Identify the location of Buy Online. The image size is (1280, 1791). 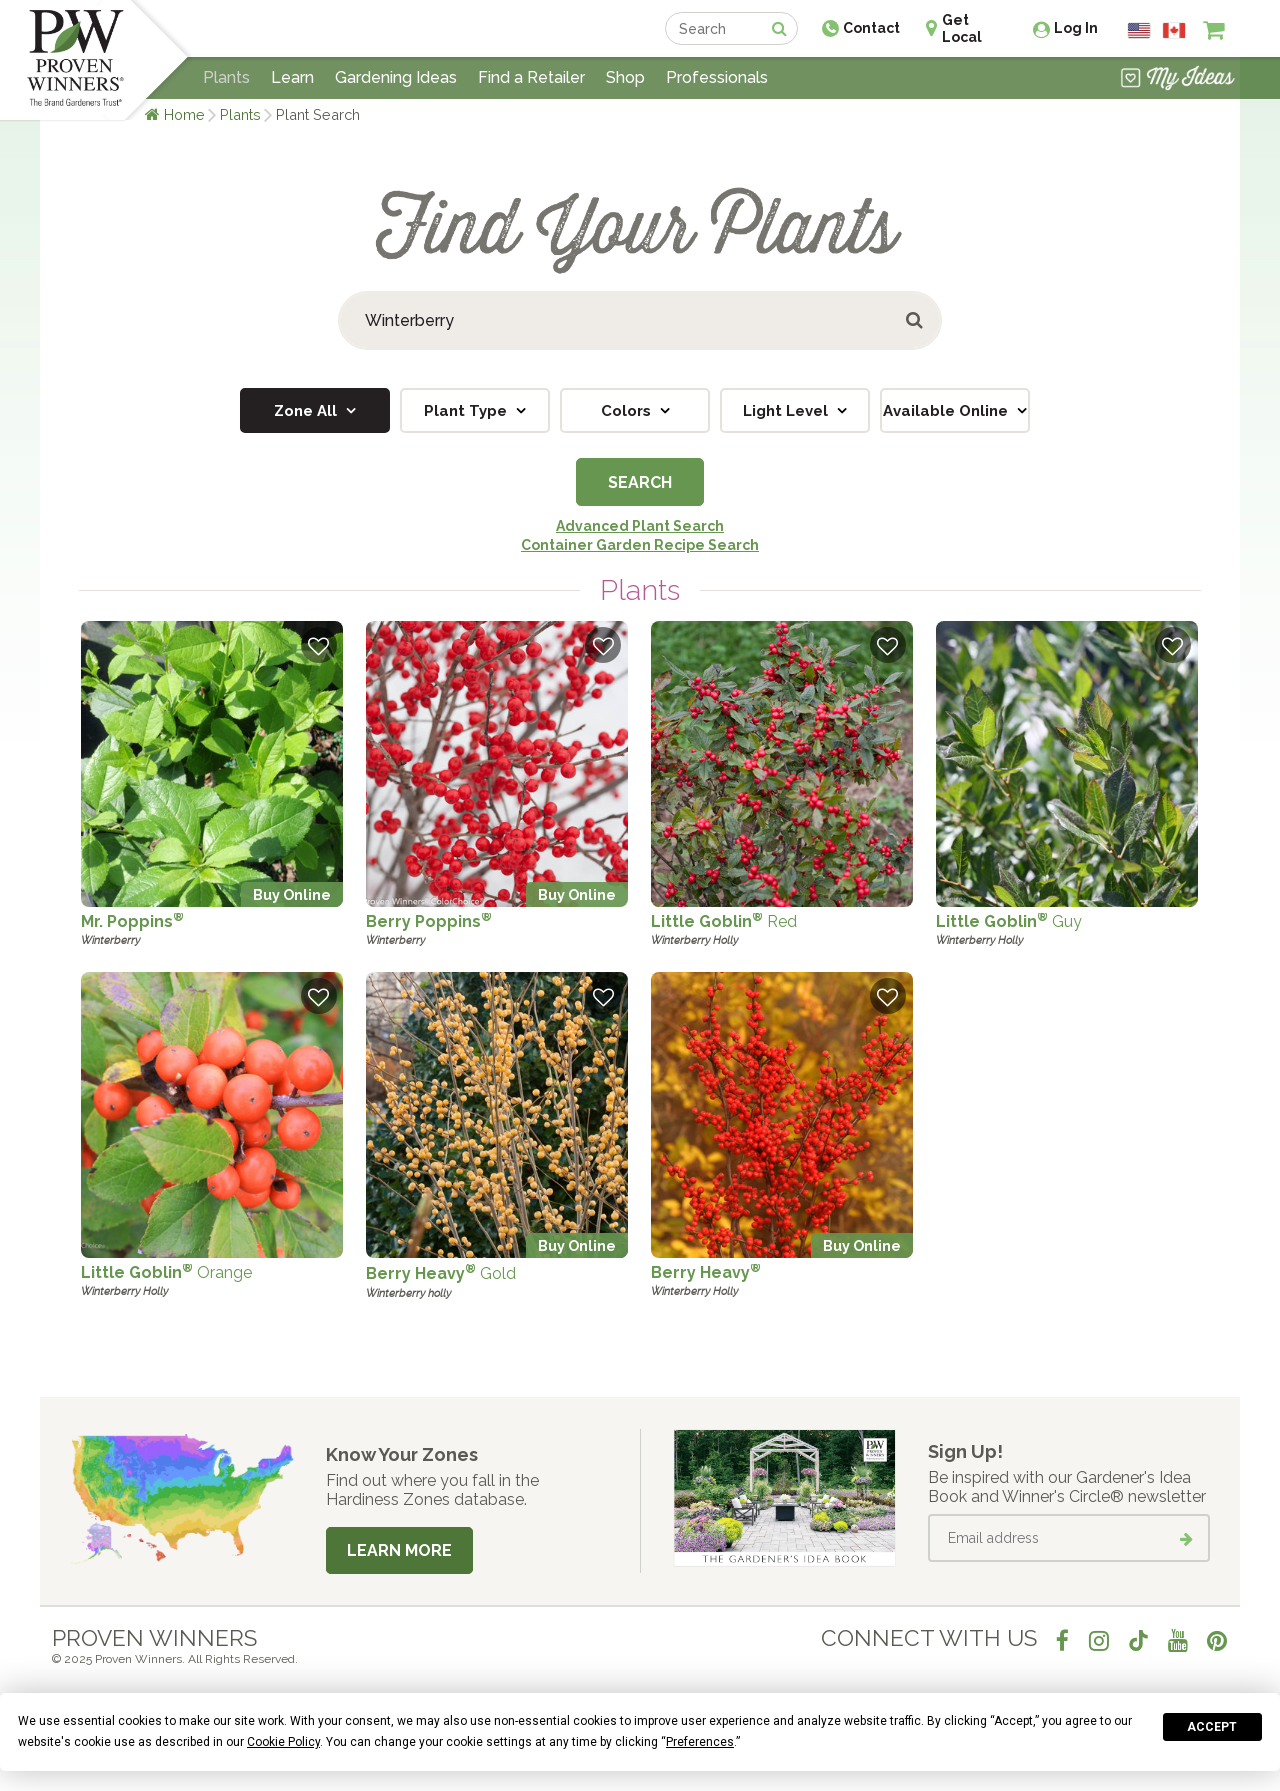
(292, 894).